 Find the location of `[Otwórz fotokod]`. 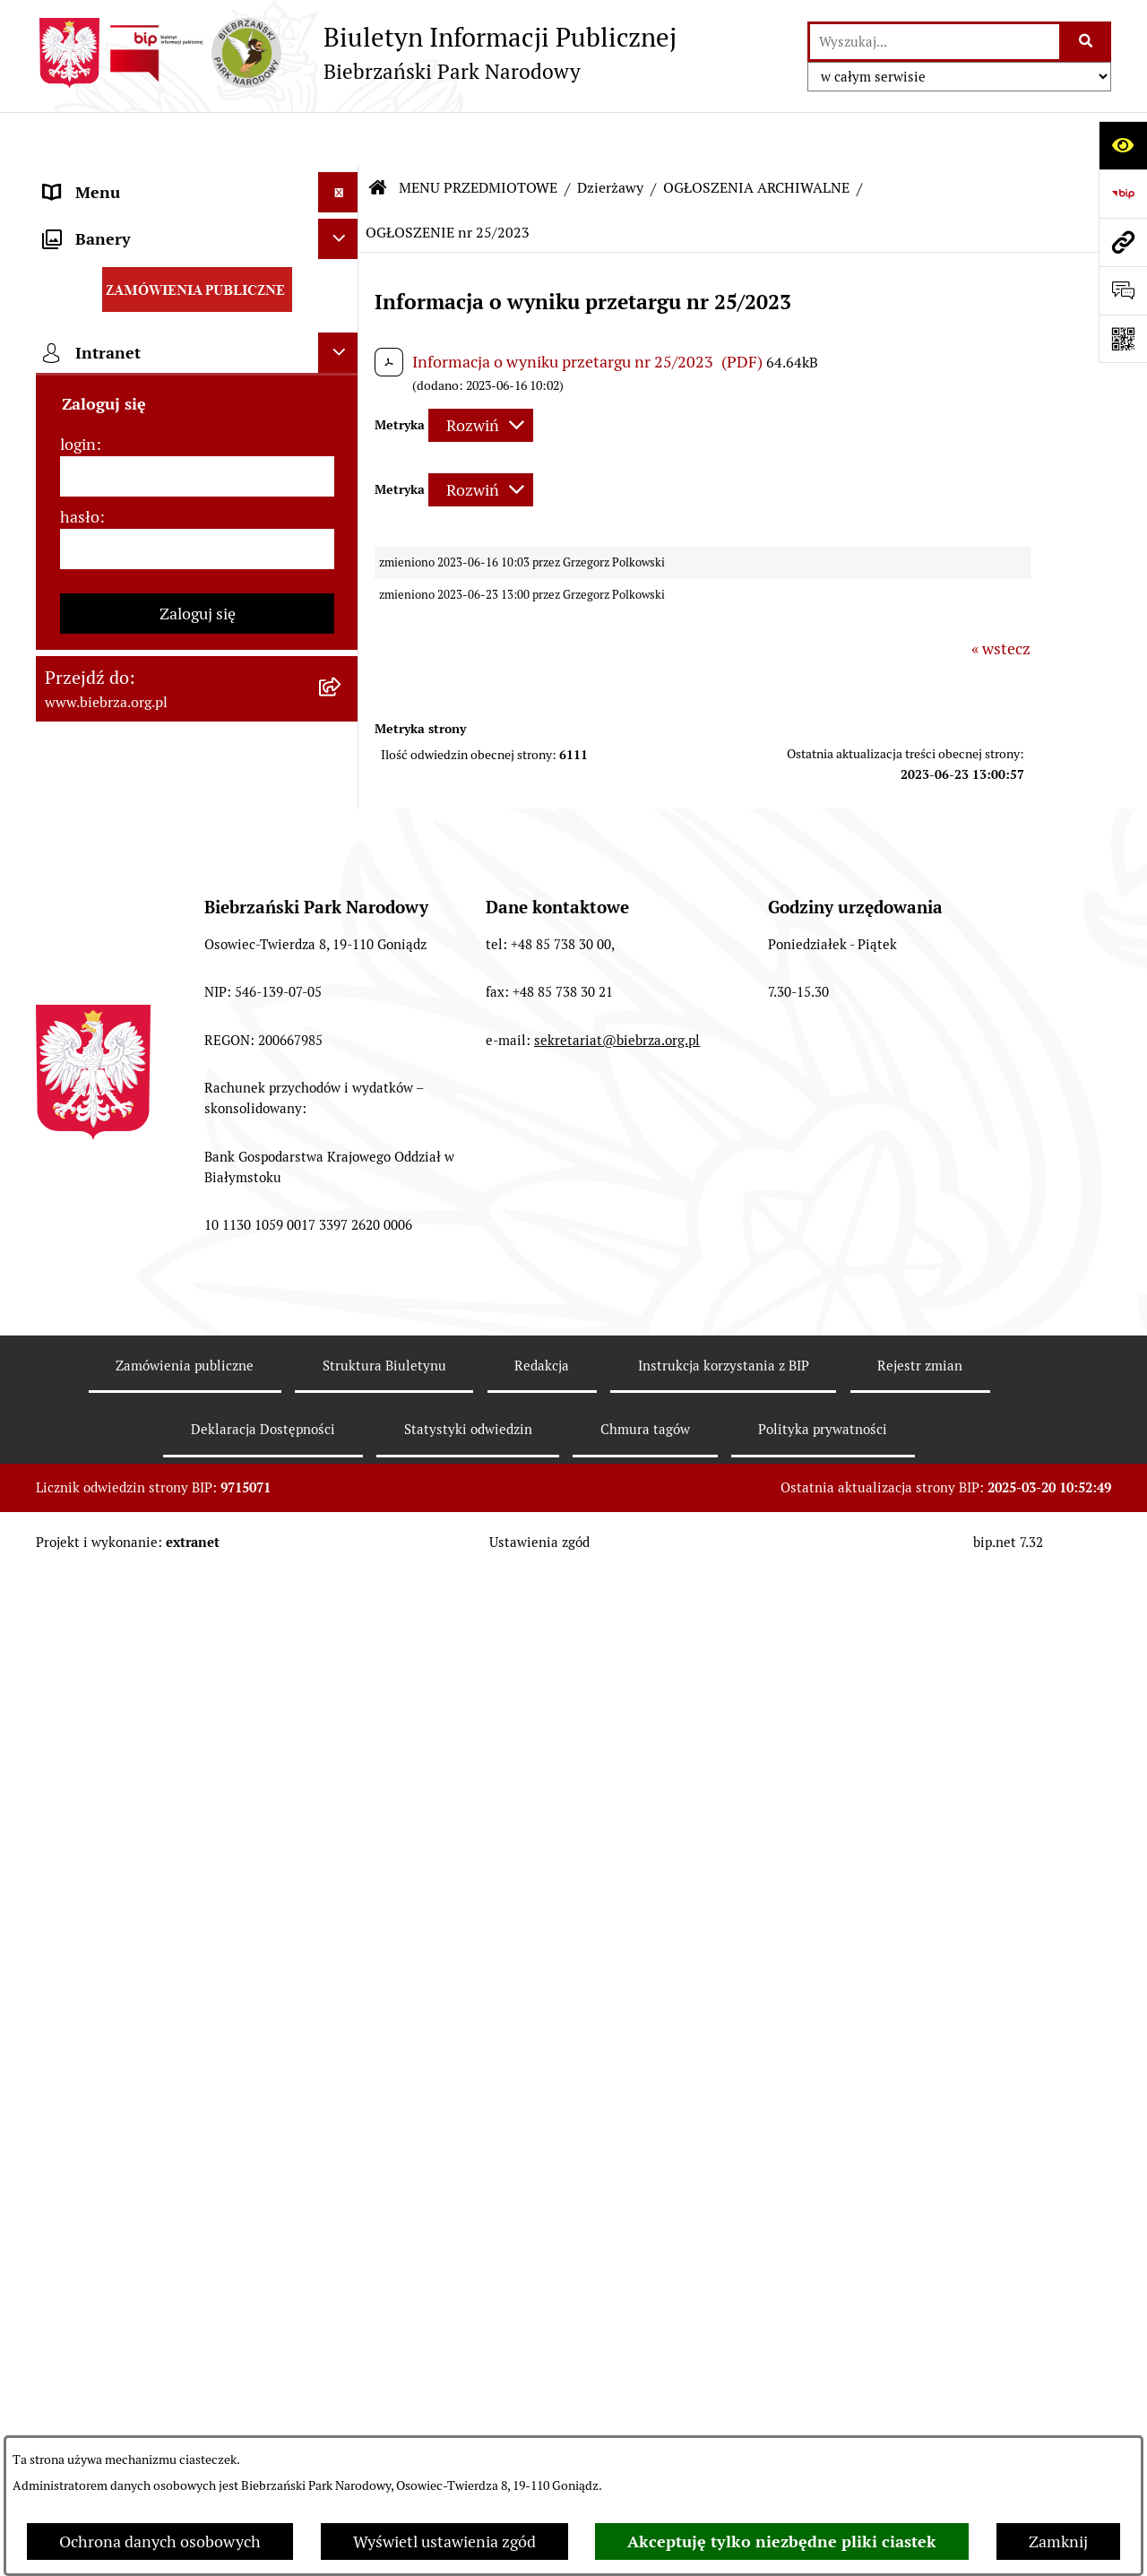

[Otwórz fotokod] is located at coordinates (1123, 339).